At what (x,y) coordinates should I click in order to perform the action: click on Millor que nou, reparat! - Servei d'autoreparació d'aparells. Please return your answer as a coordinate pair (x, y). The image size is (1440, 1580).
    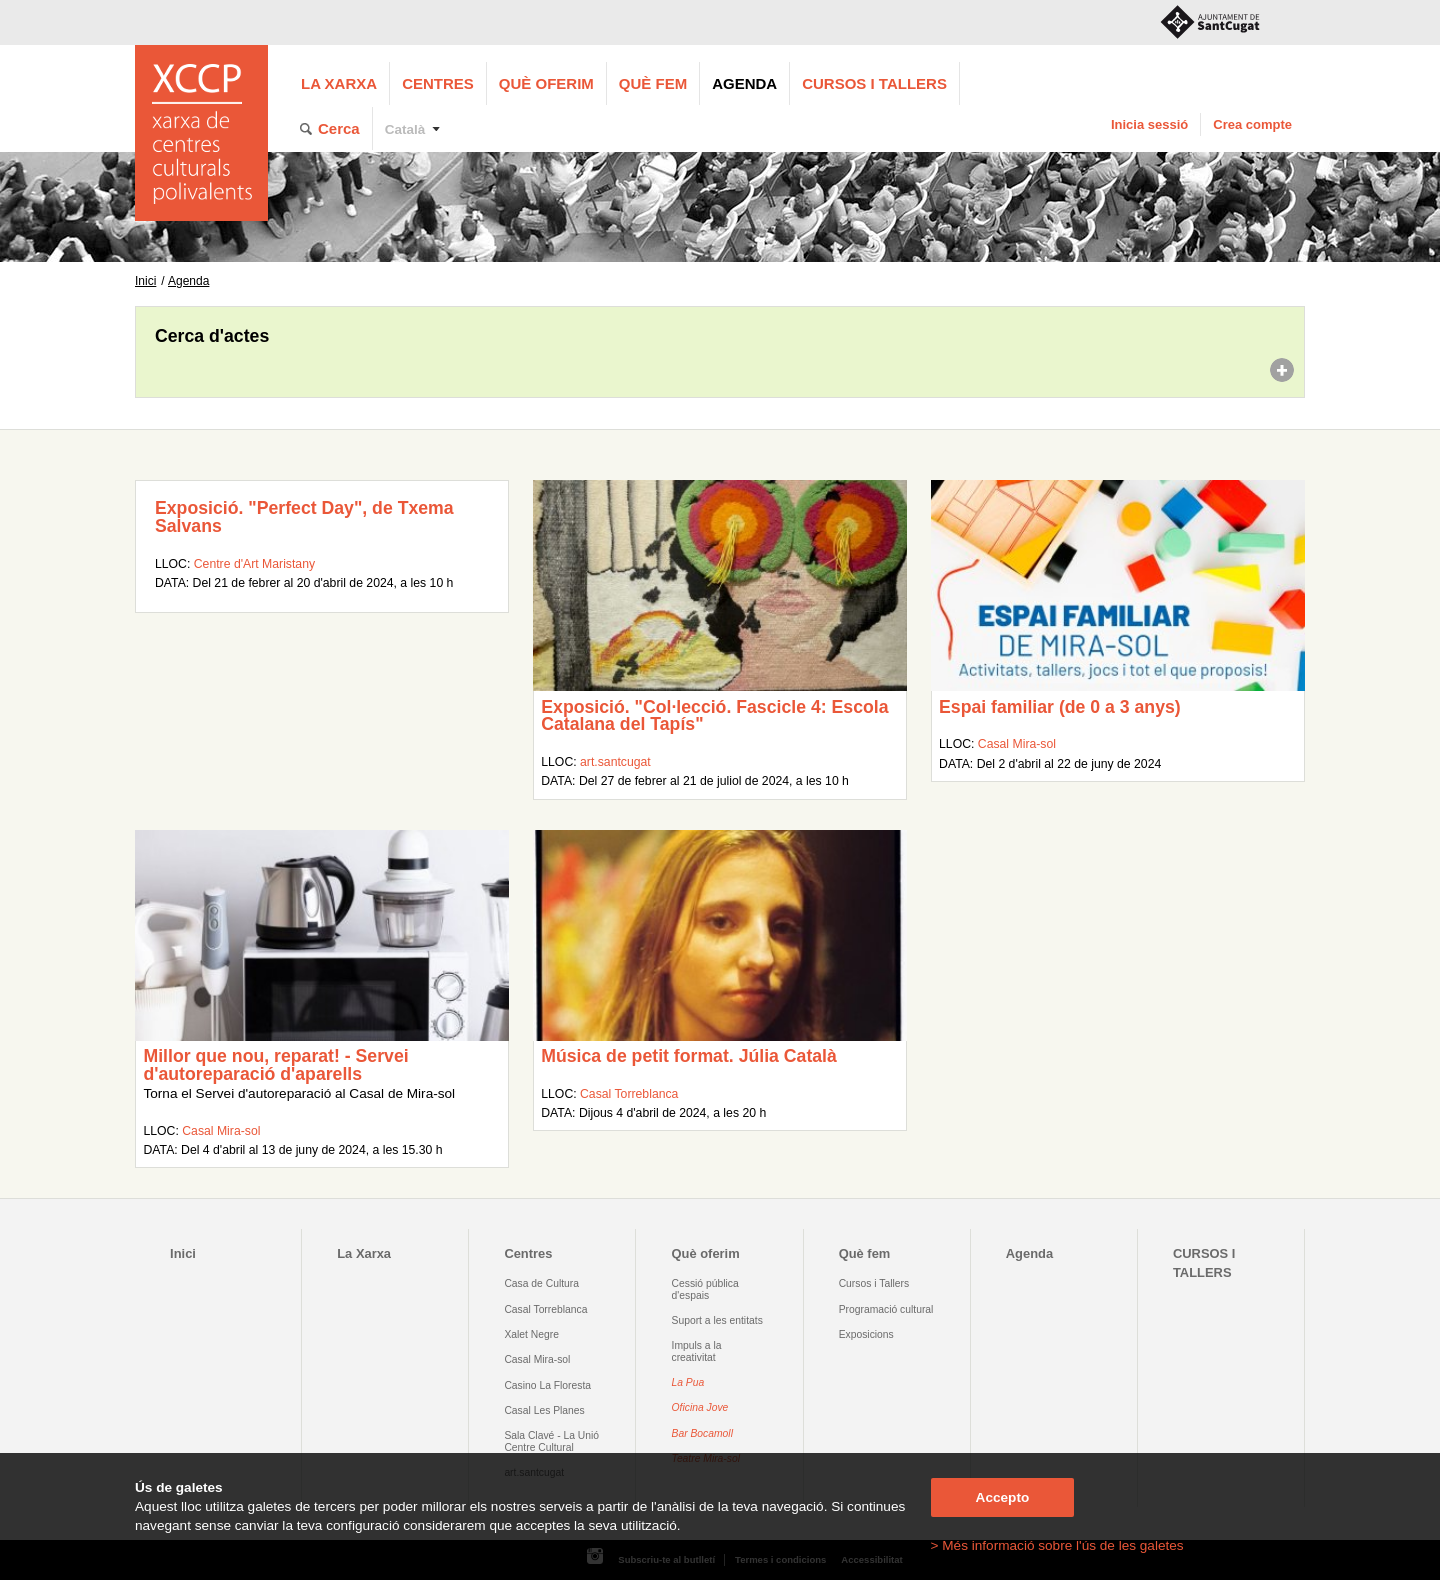
    Looking at the image, I should click on (275, 1065).